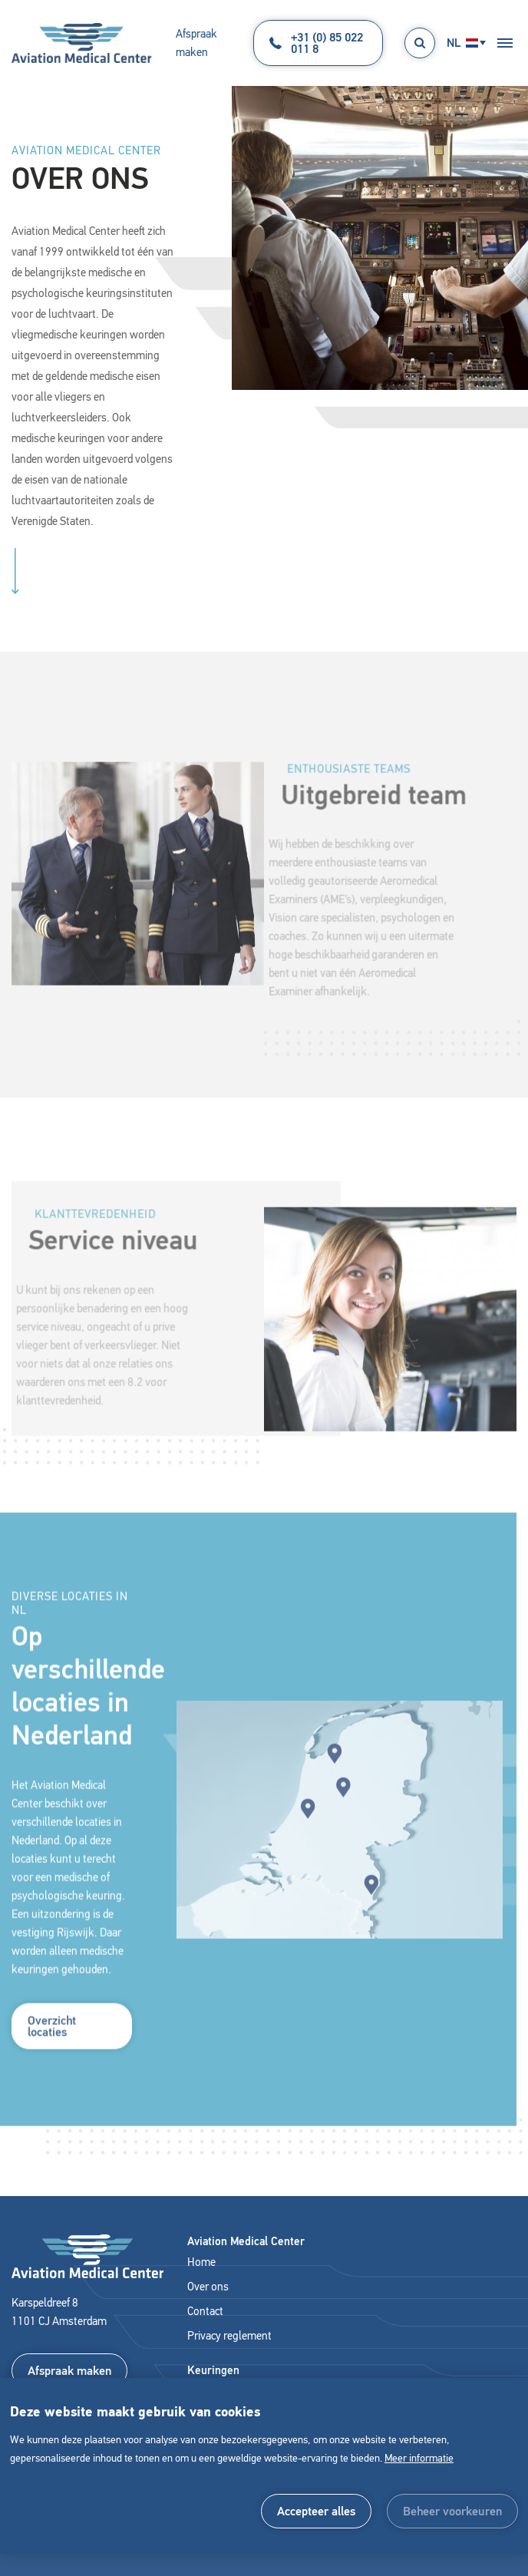  I want to click on Privacy reglement, so click(229, 2335).